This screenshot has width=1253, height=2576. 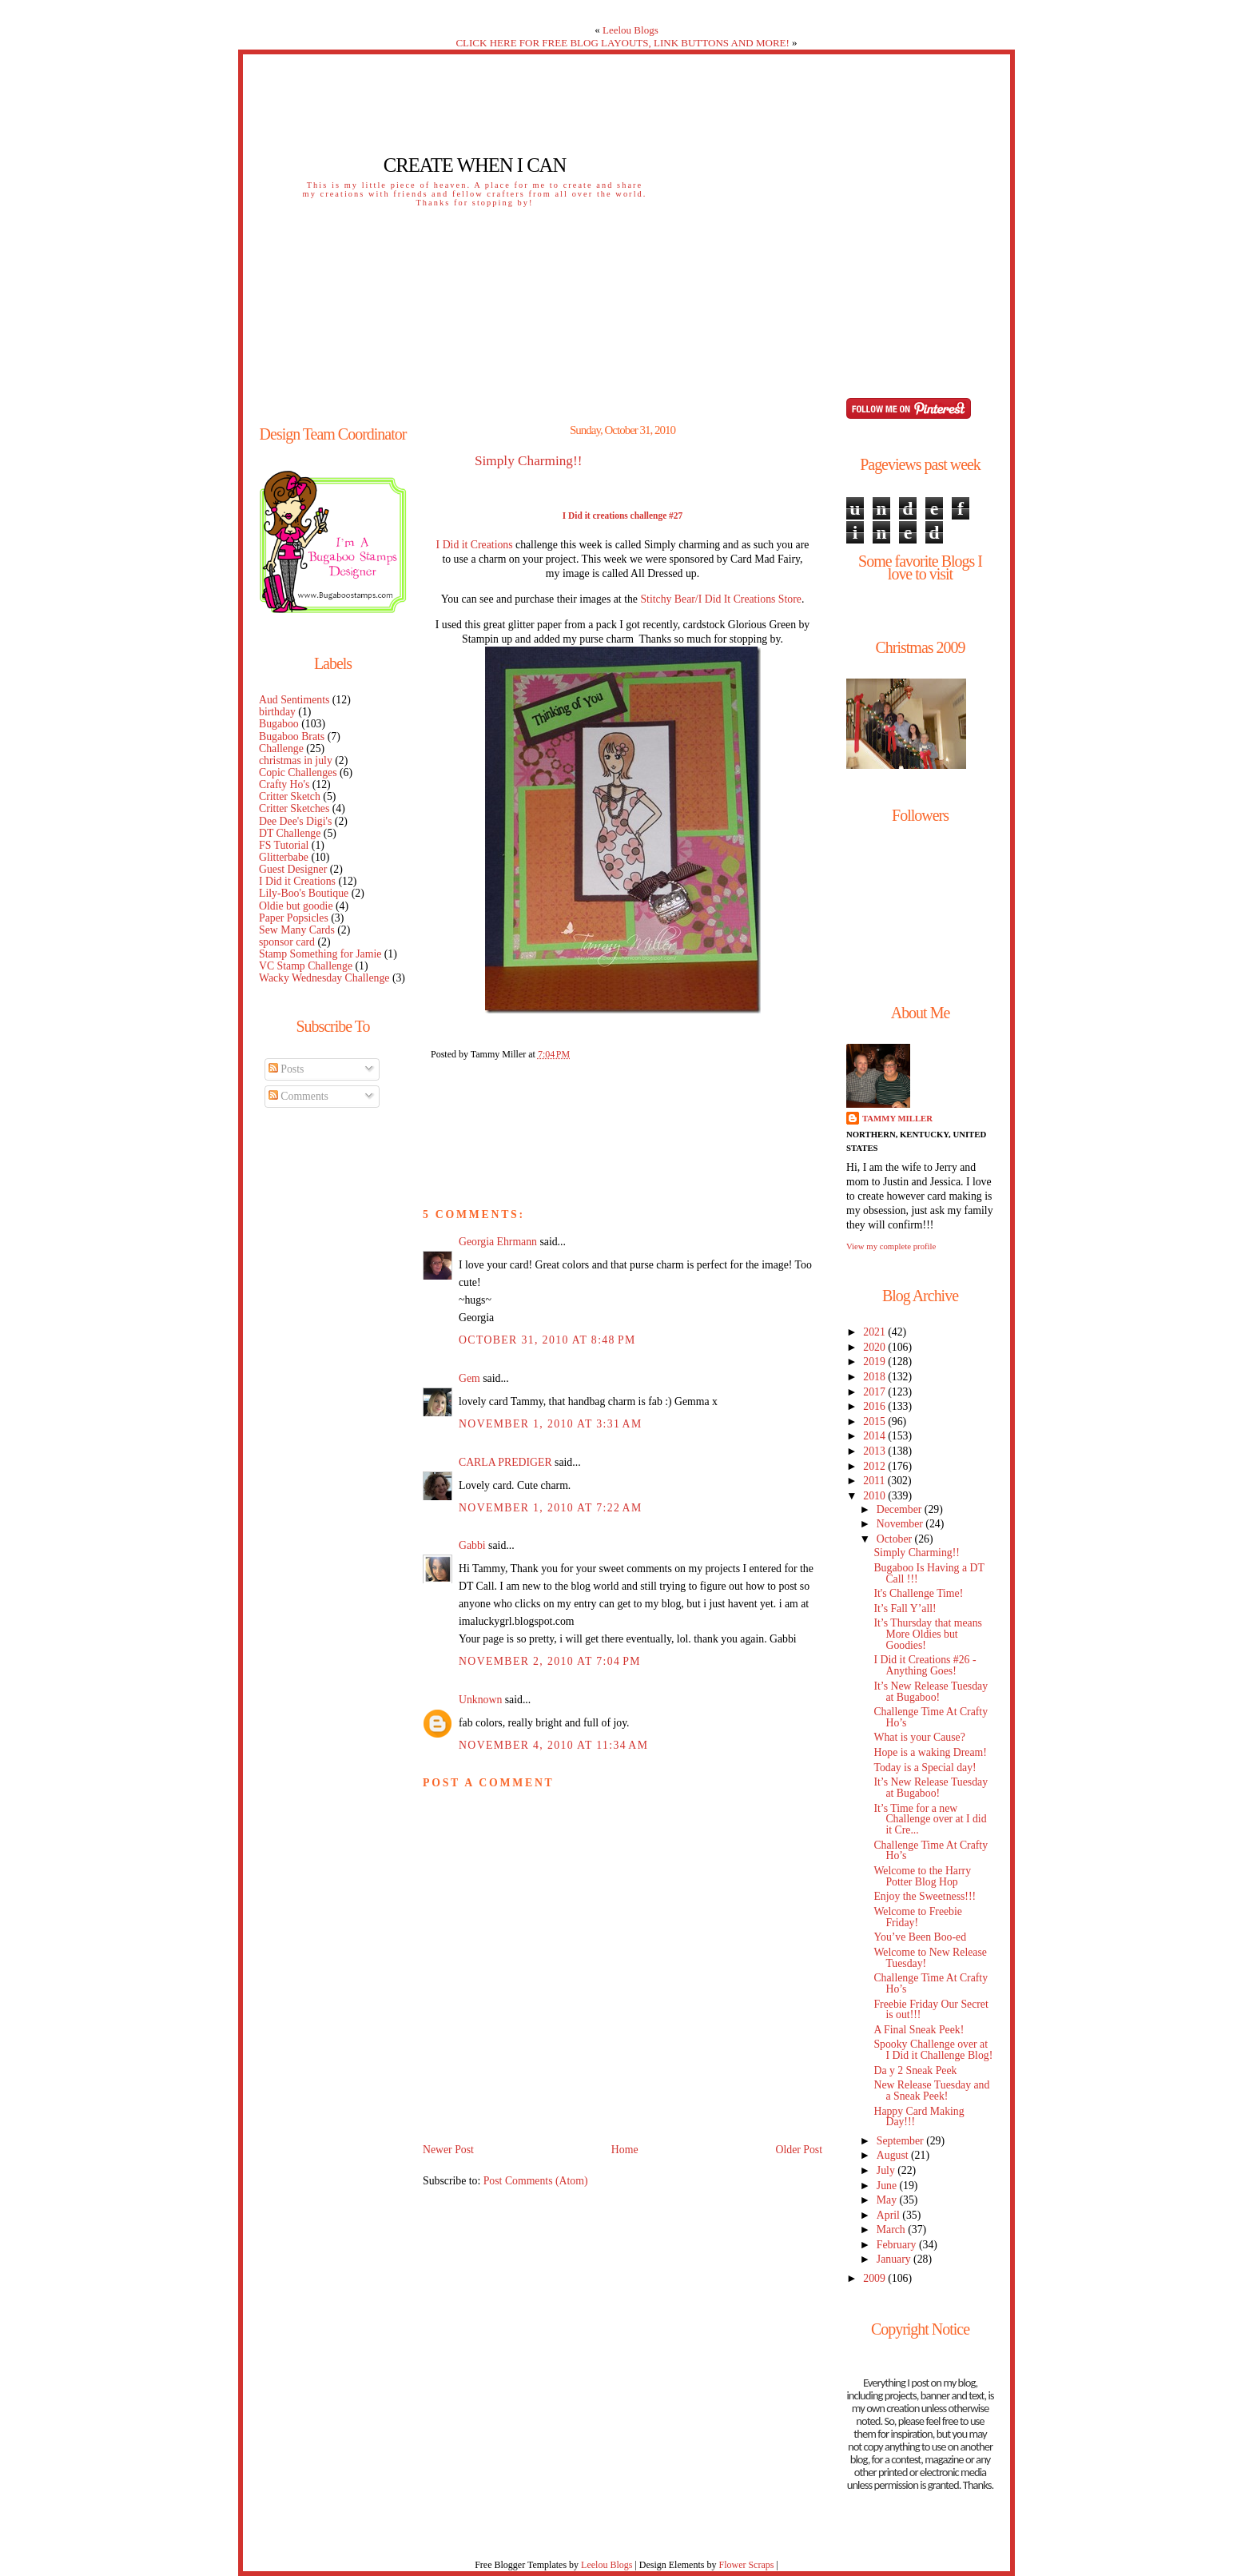 What do you see at coordinates (475, 165) in the screenshot?
I see `Create When I Can` at bounding box center [475, 165].